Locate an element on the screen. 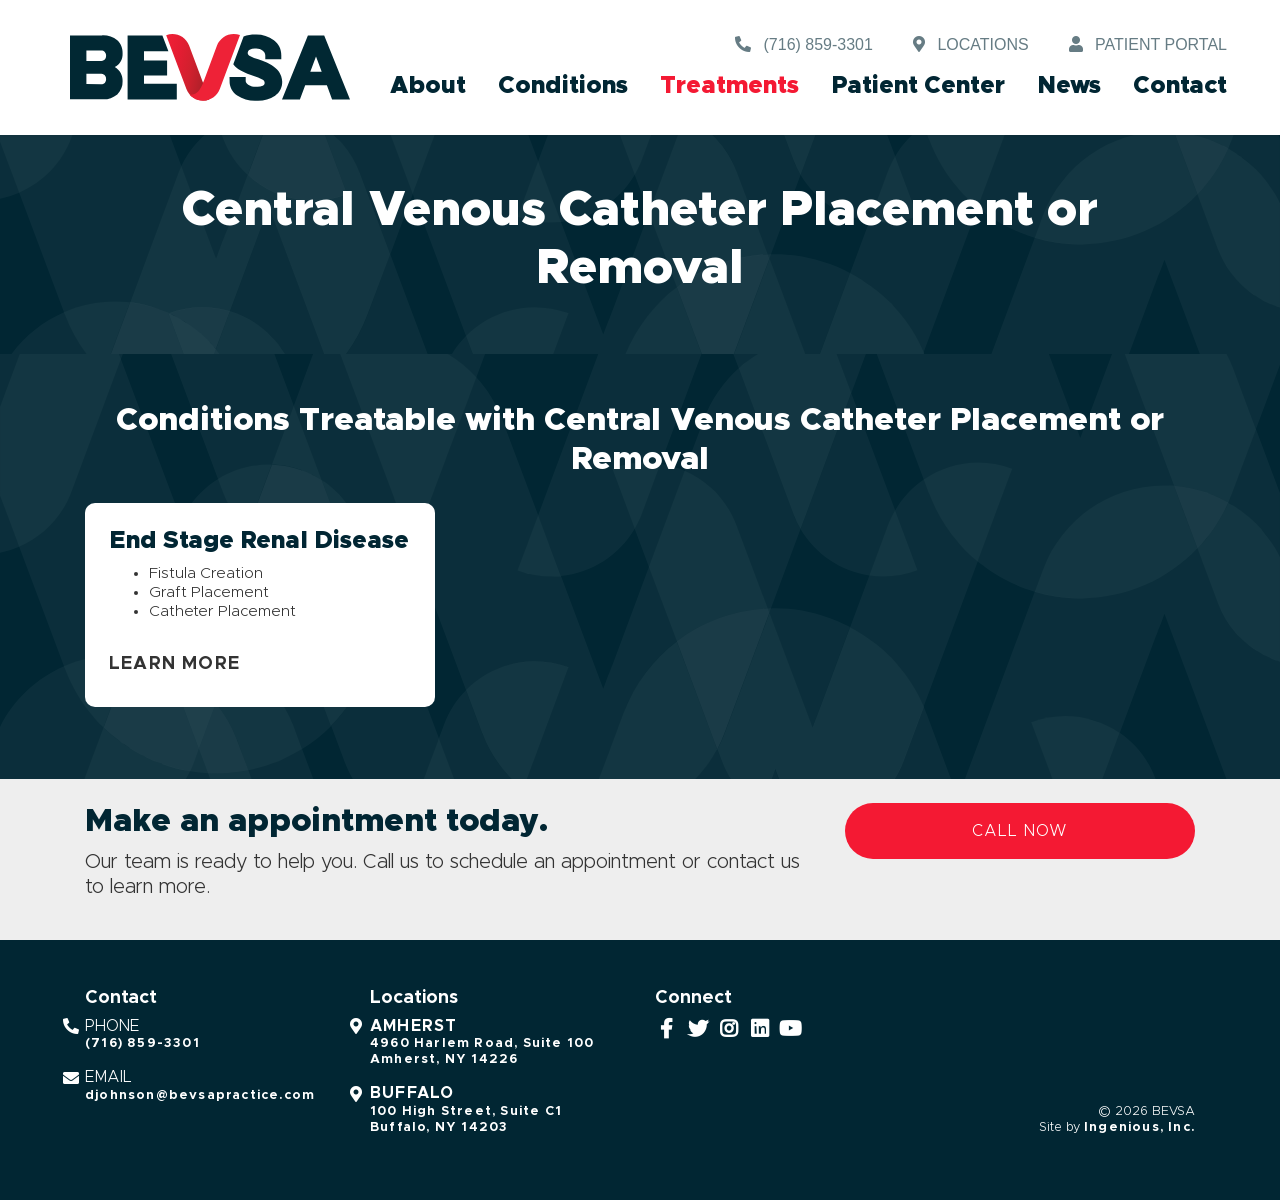  Amherst is located at coordinates (413, 1028).